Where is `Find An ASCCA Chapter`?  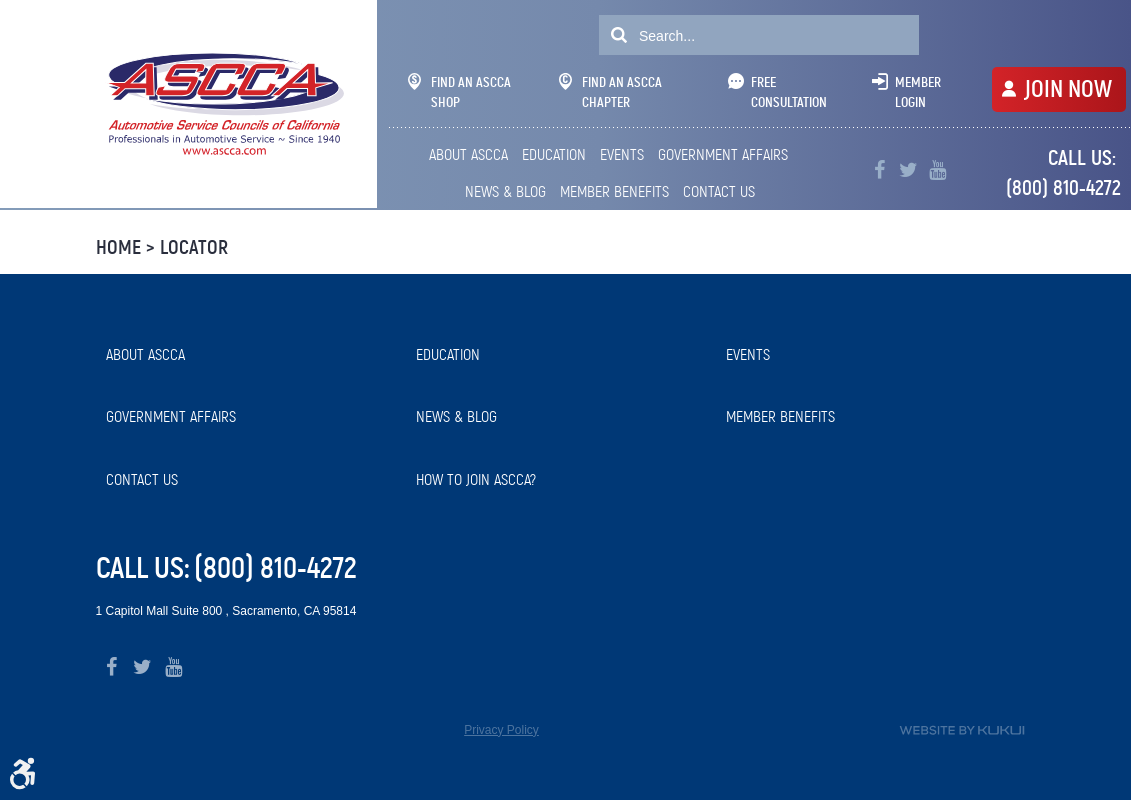
Find An ASCCA Chapter is located at coordinates (610, 92).